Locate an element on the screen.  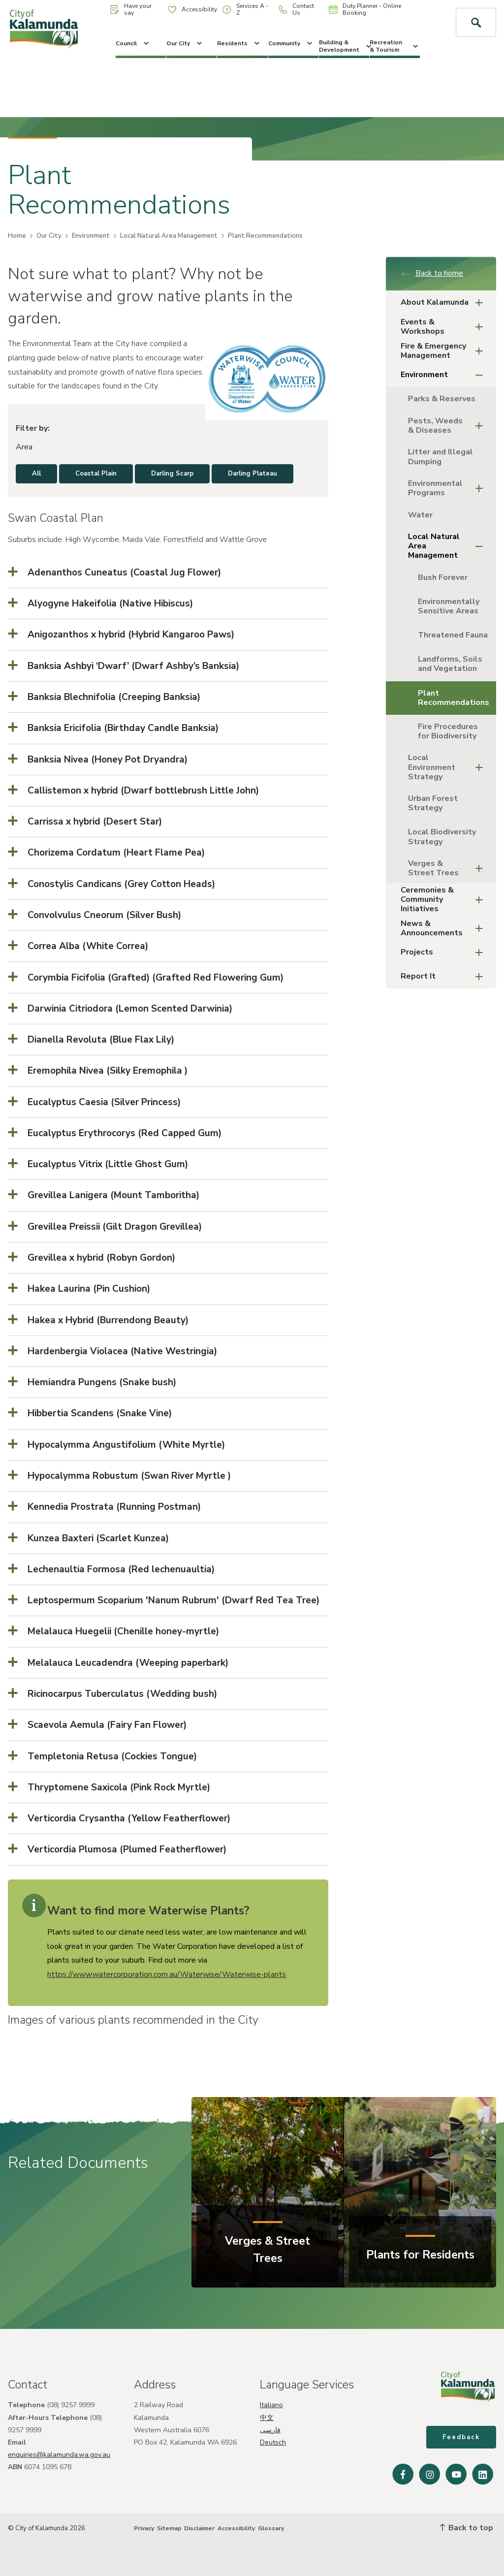
Sitemap is located at coordinates (169, 2528).